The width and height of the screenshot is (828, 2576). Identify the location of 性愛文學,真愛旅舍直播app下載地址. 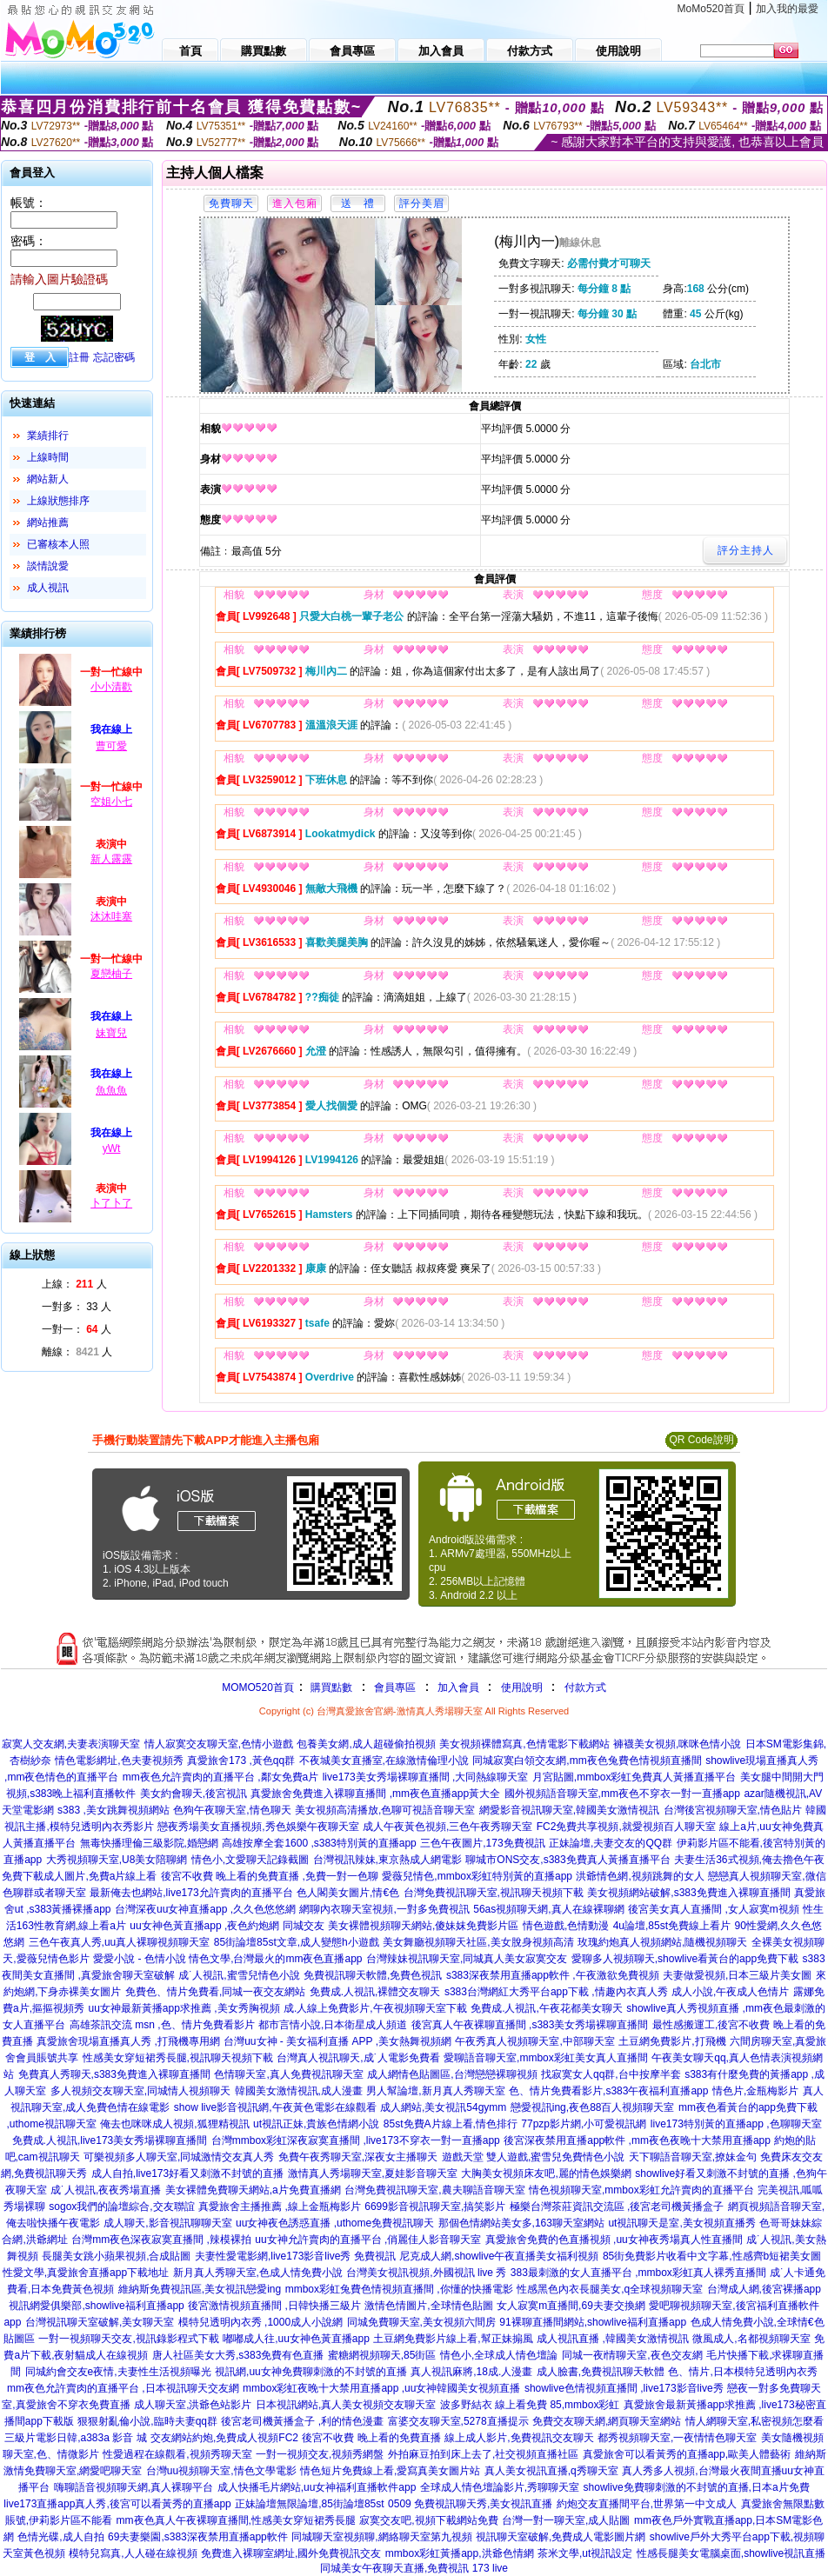
(86, 2272).